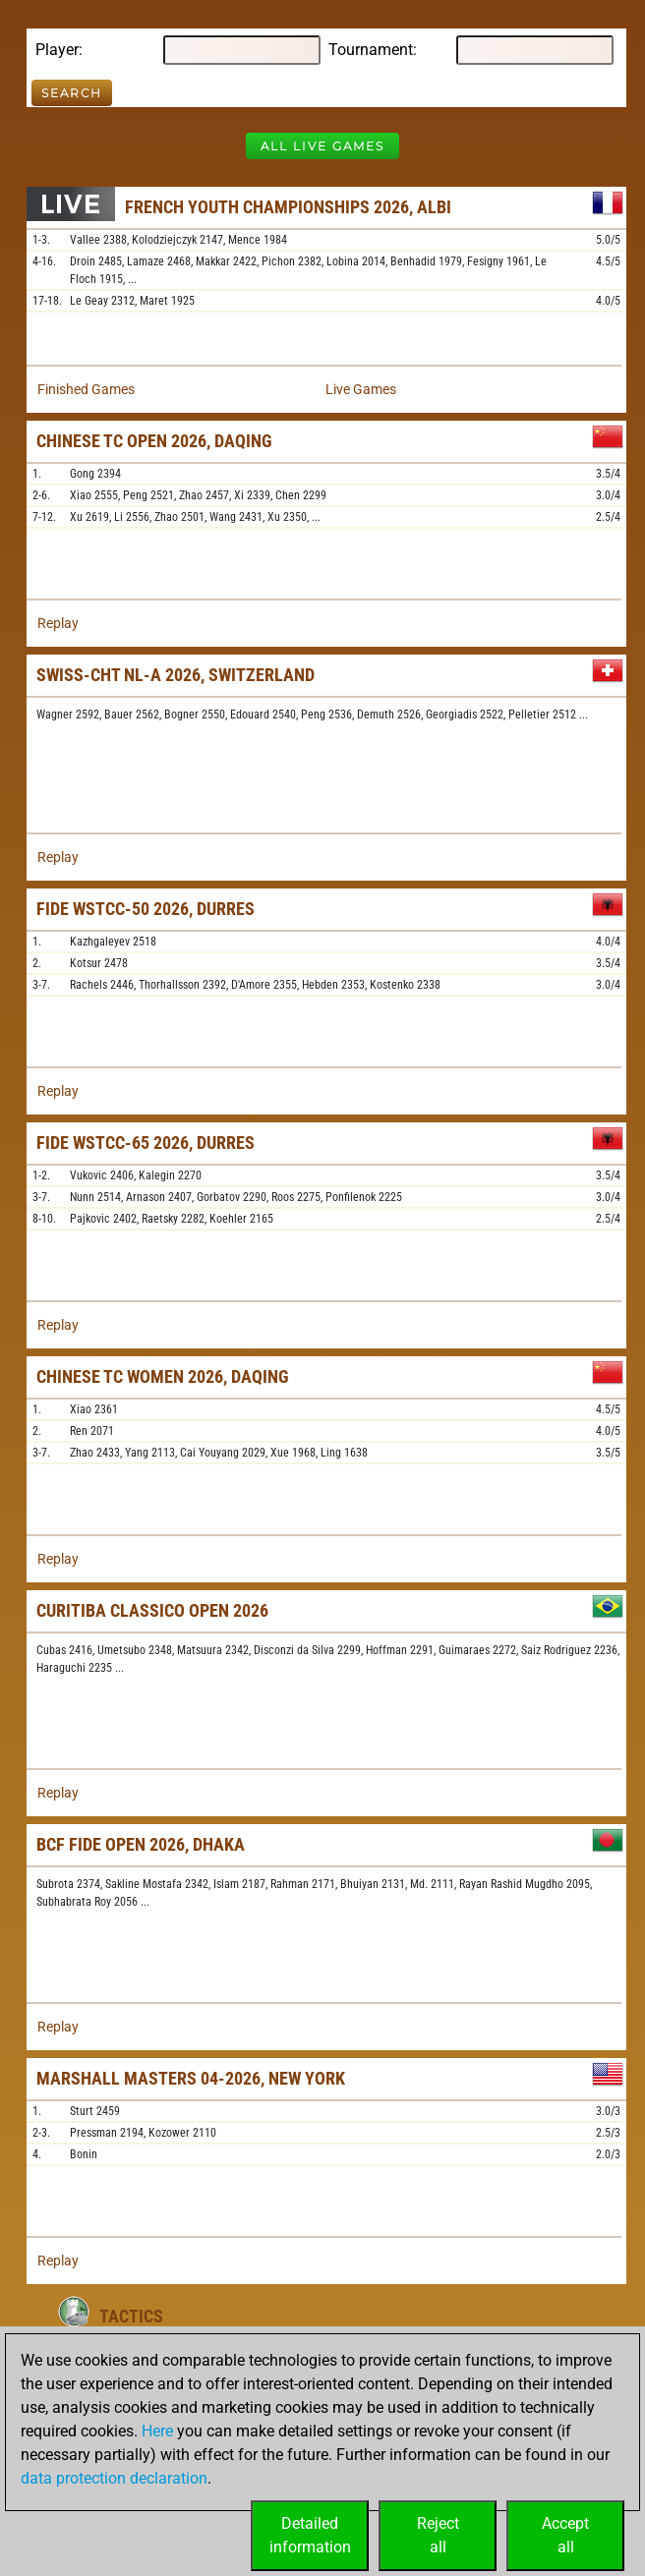 The height and width of the screenshot is (2576, 645). I want to click on Rejectall, so click(438, 2535).